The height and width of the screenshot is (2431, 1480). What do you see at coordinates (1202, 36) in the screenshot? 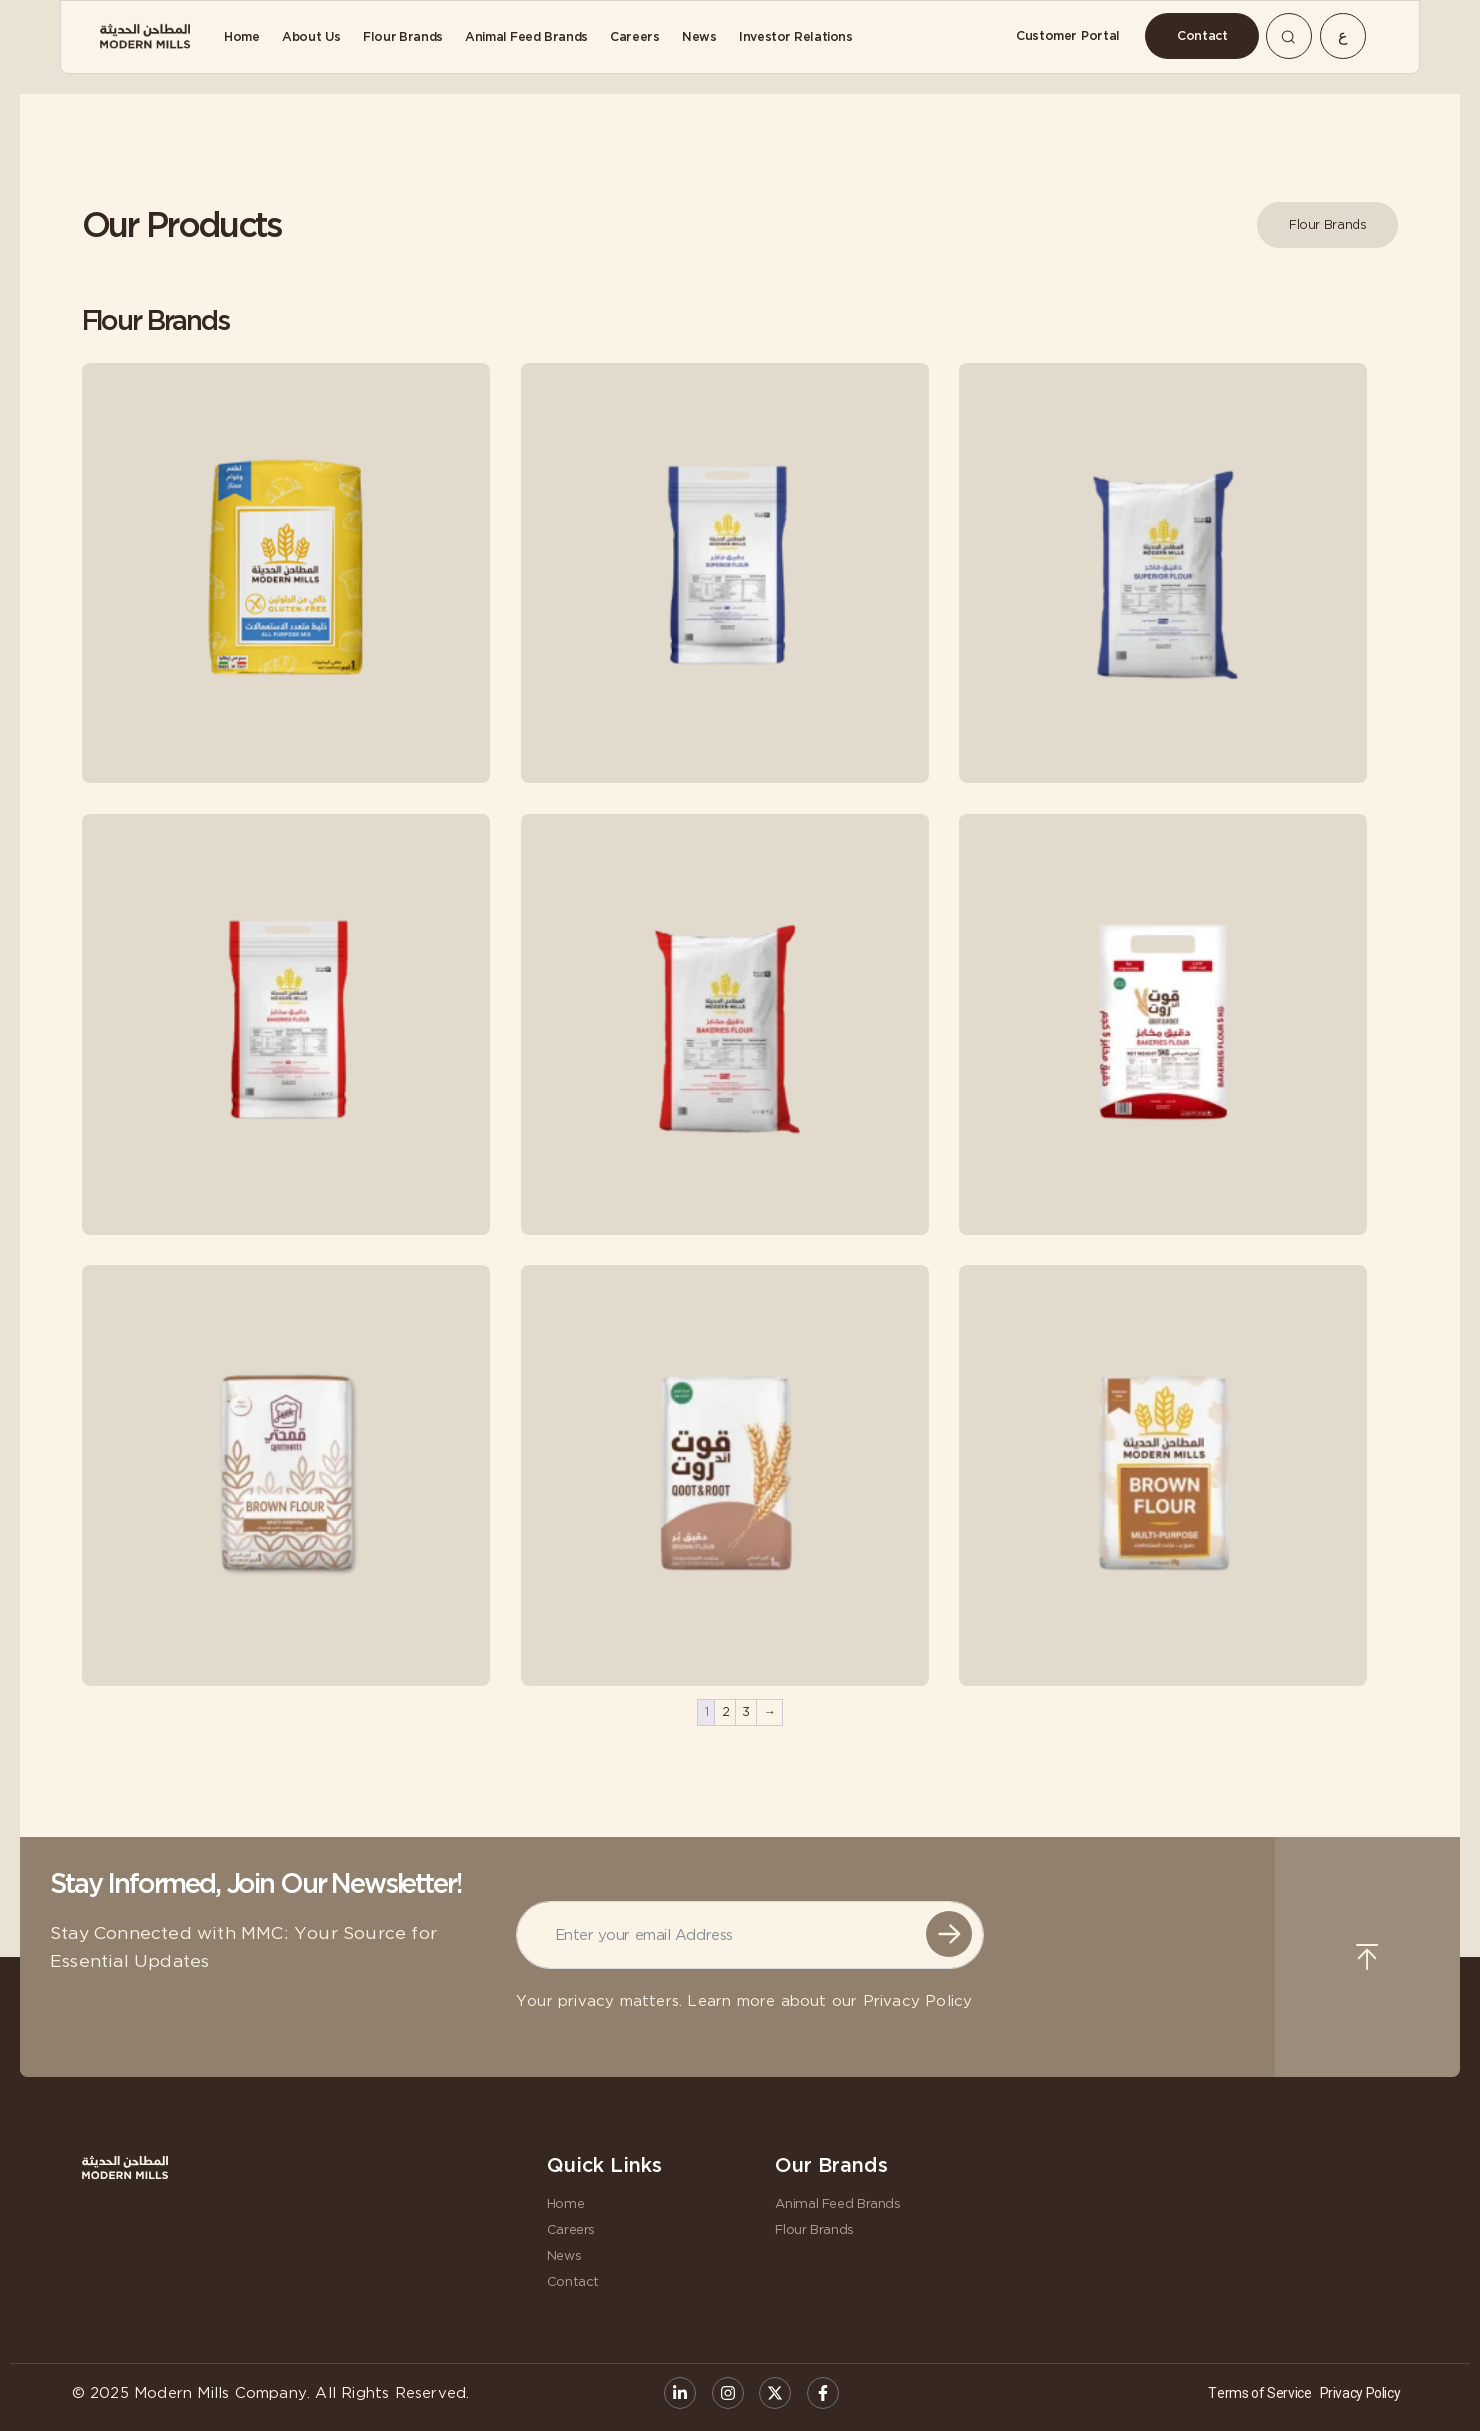
I see `[Contact]` at bounding box center [1202, 36].